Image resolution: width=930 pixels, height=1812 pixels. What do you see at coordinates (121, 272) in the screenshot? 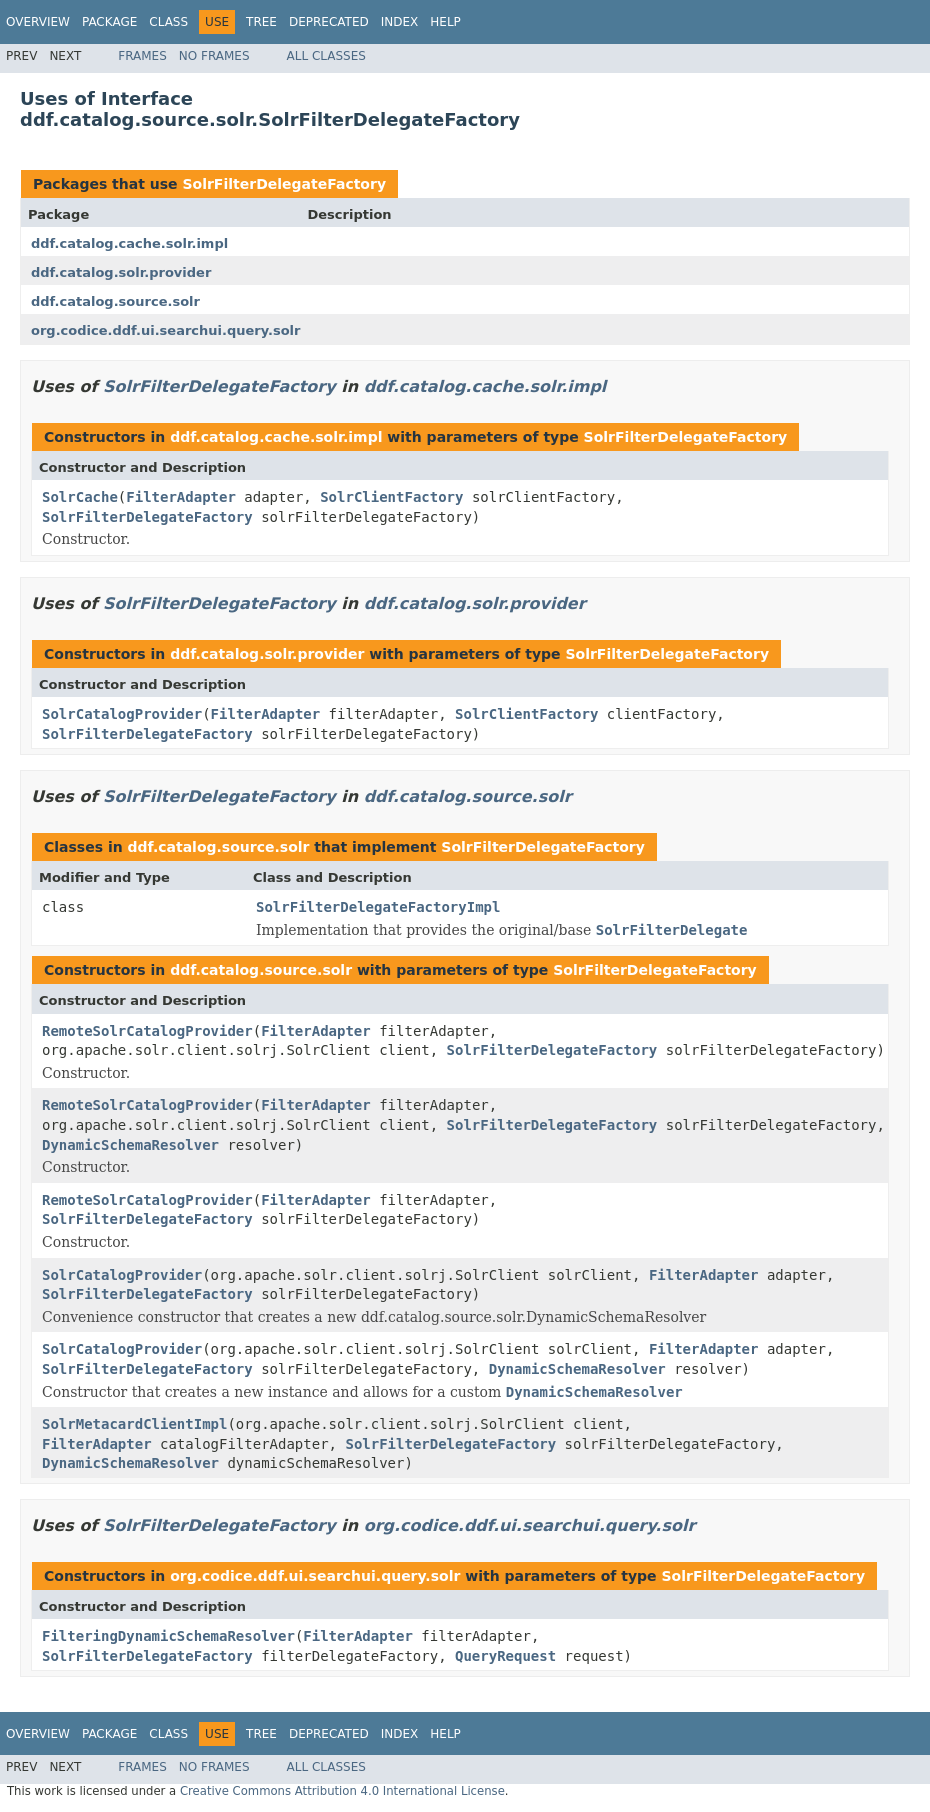
I see `ddf.catalog.solr.provider` at bounding box center [121, 272].